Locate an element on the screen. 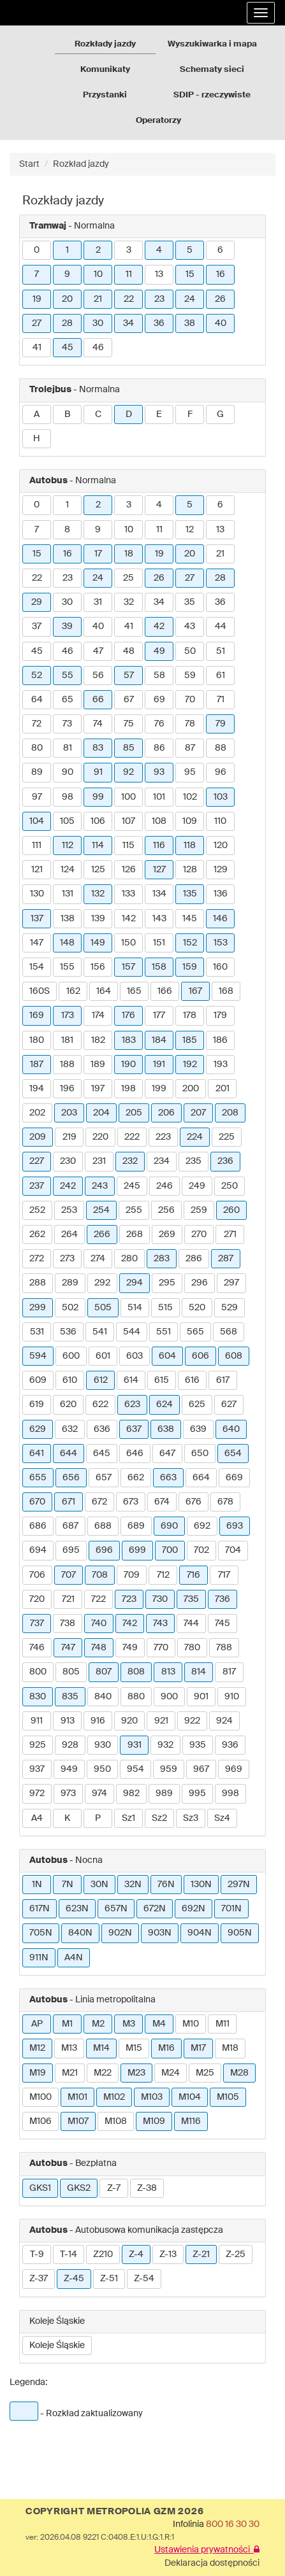  242 [button] is located at coordinates (68, 1186).